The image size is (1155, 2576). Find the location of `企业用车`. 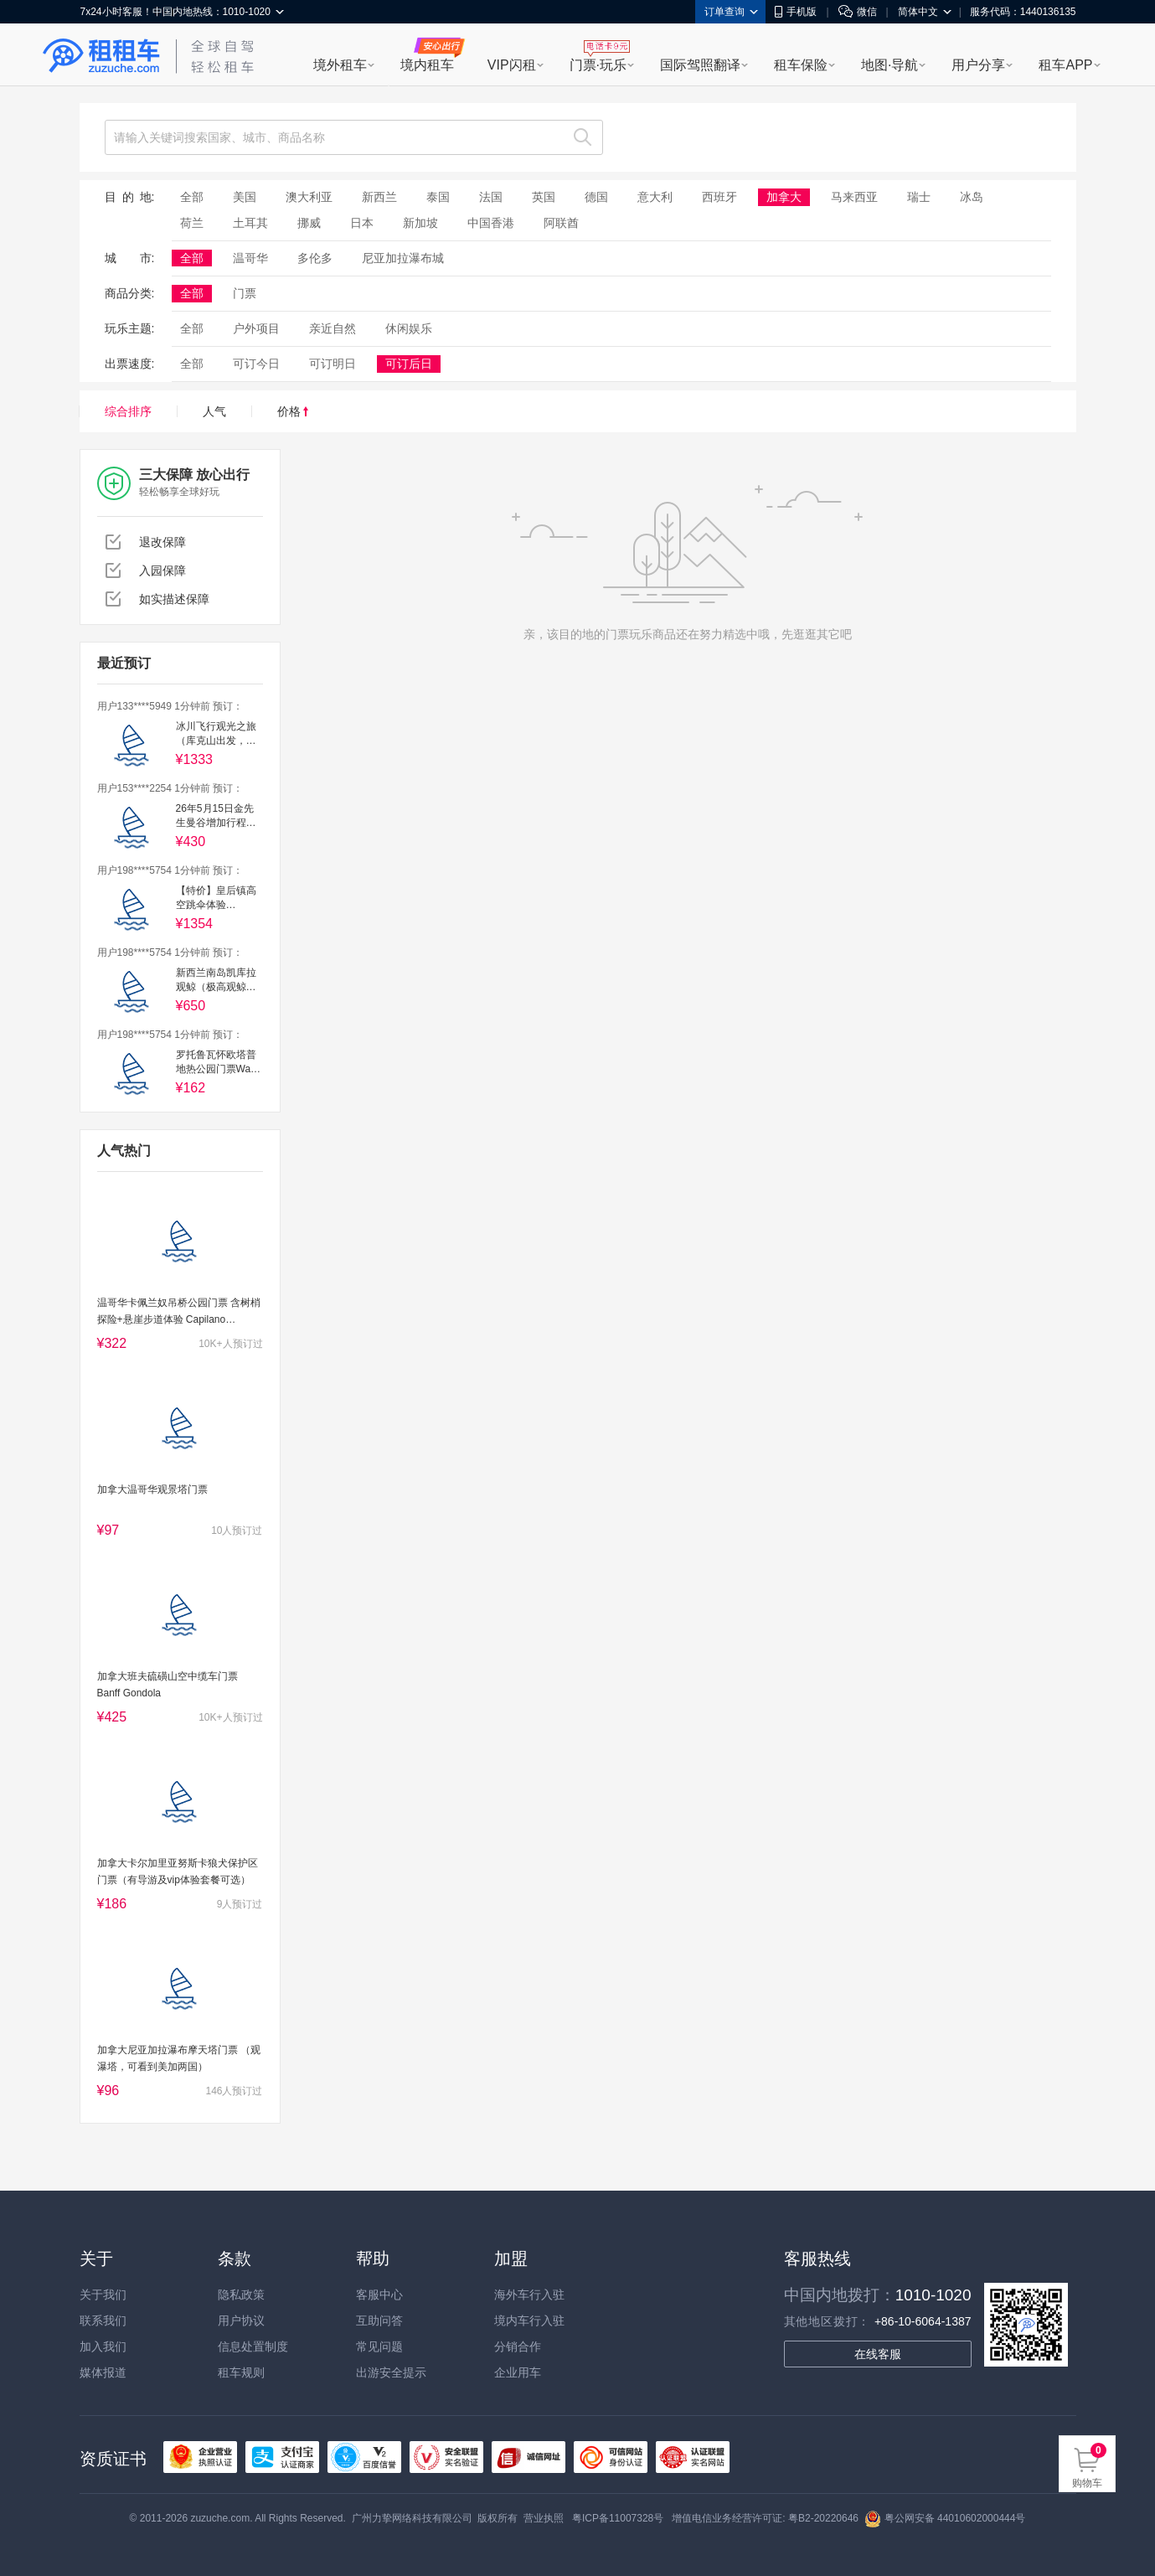

企业用车 is located at coordinates (517, 2372).